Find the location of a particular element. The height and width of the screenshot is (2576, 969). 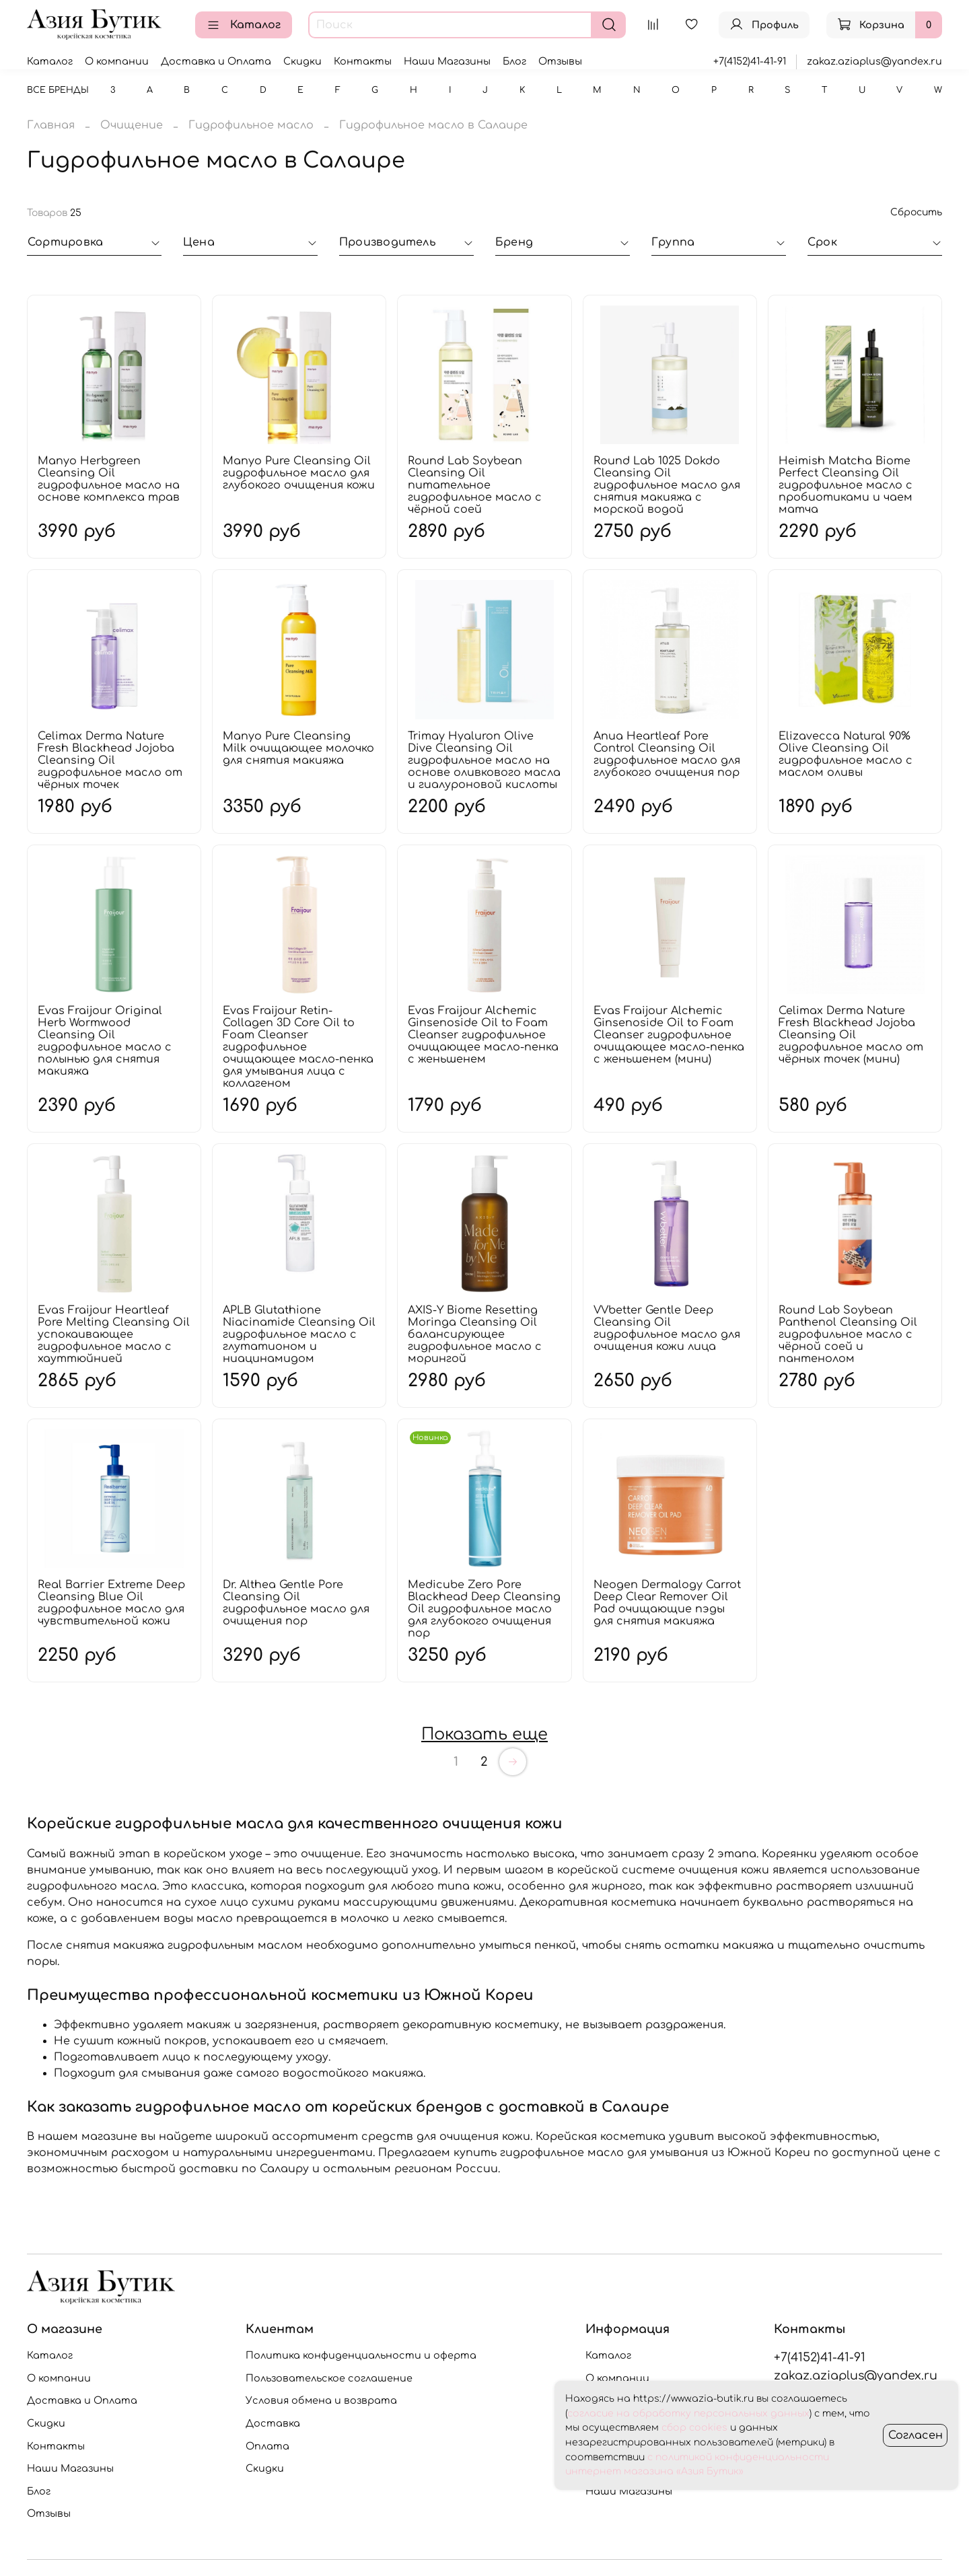

Evas Fraijour Heartleaf Pore Melting Cleansing Oil успокаивающее гидрофильное масло с хауттюйнией is located at coordinates (114, 1334).